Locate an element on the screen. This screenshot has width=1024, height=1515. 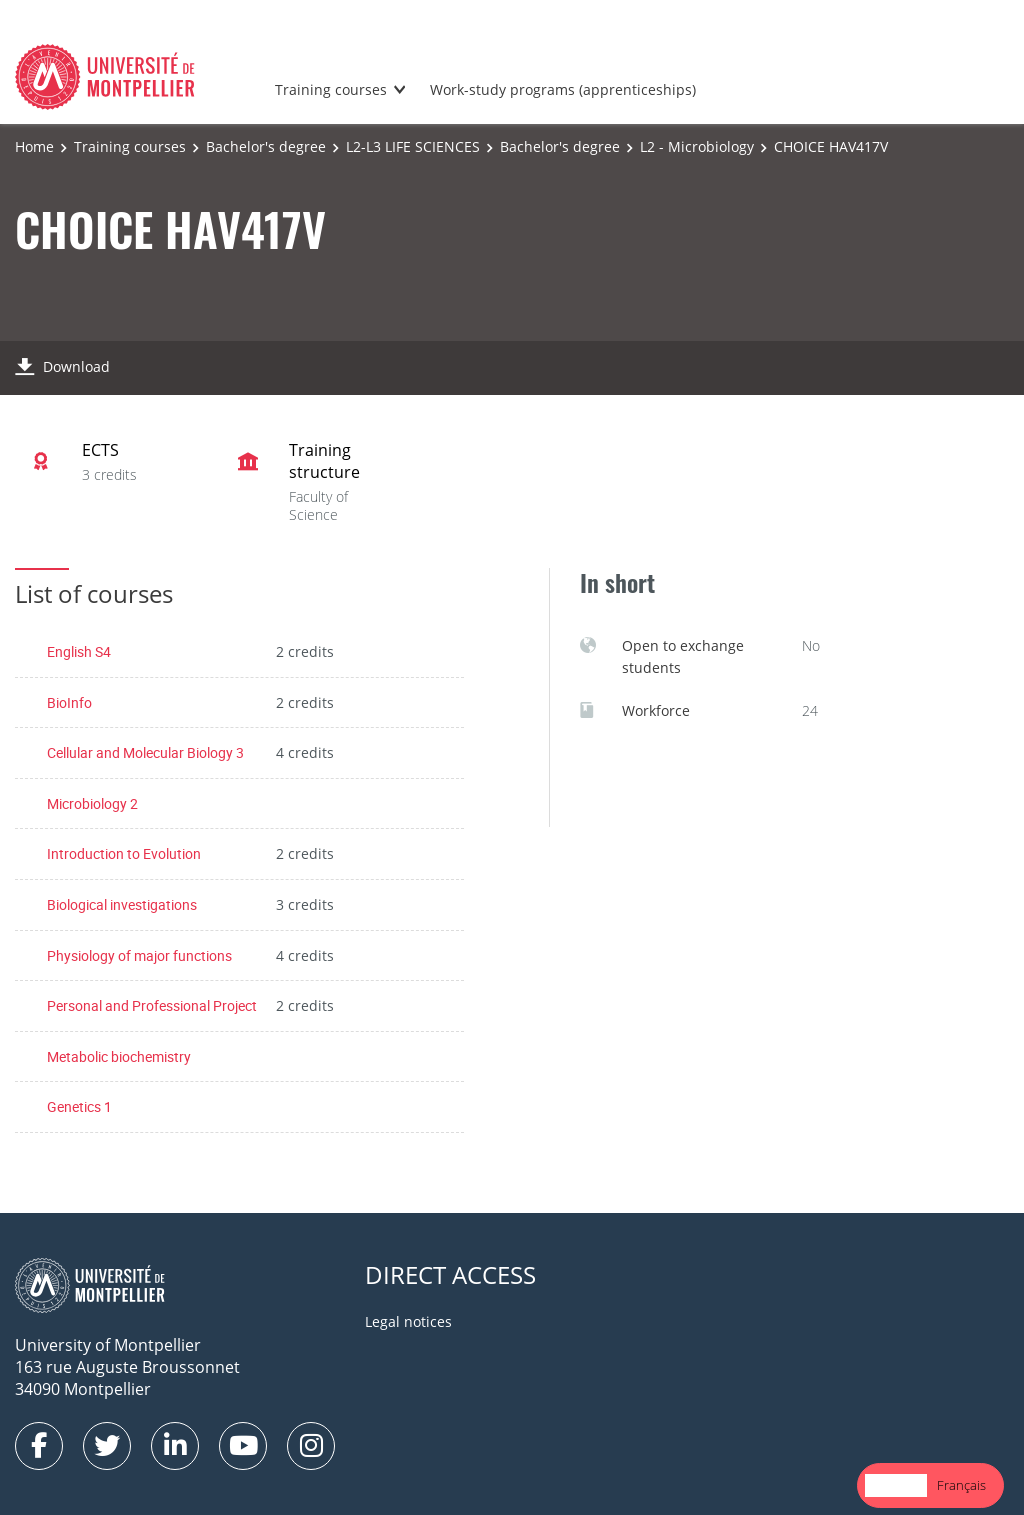
Physiology of major functions is located at coordinates (139, 955).